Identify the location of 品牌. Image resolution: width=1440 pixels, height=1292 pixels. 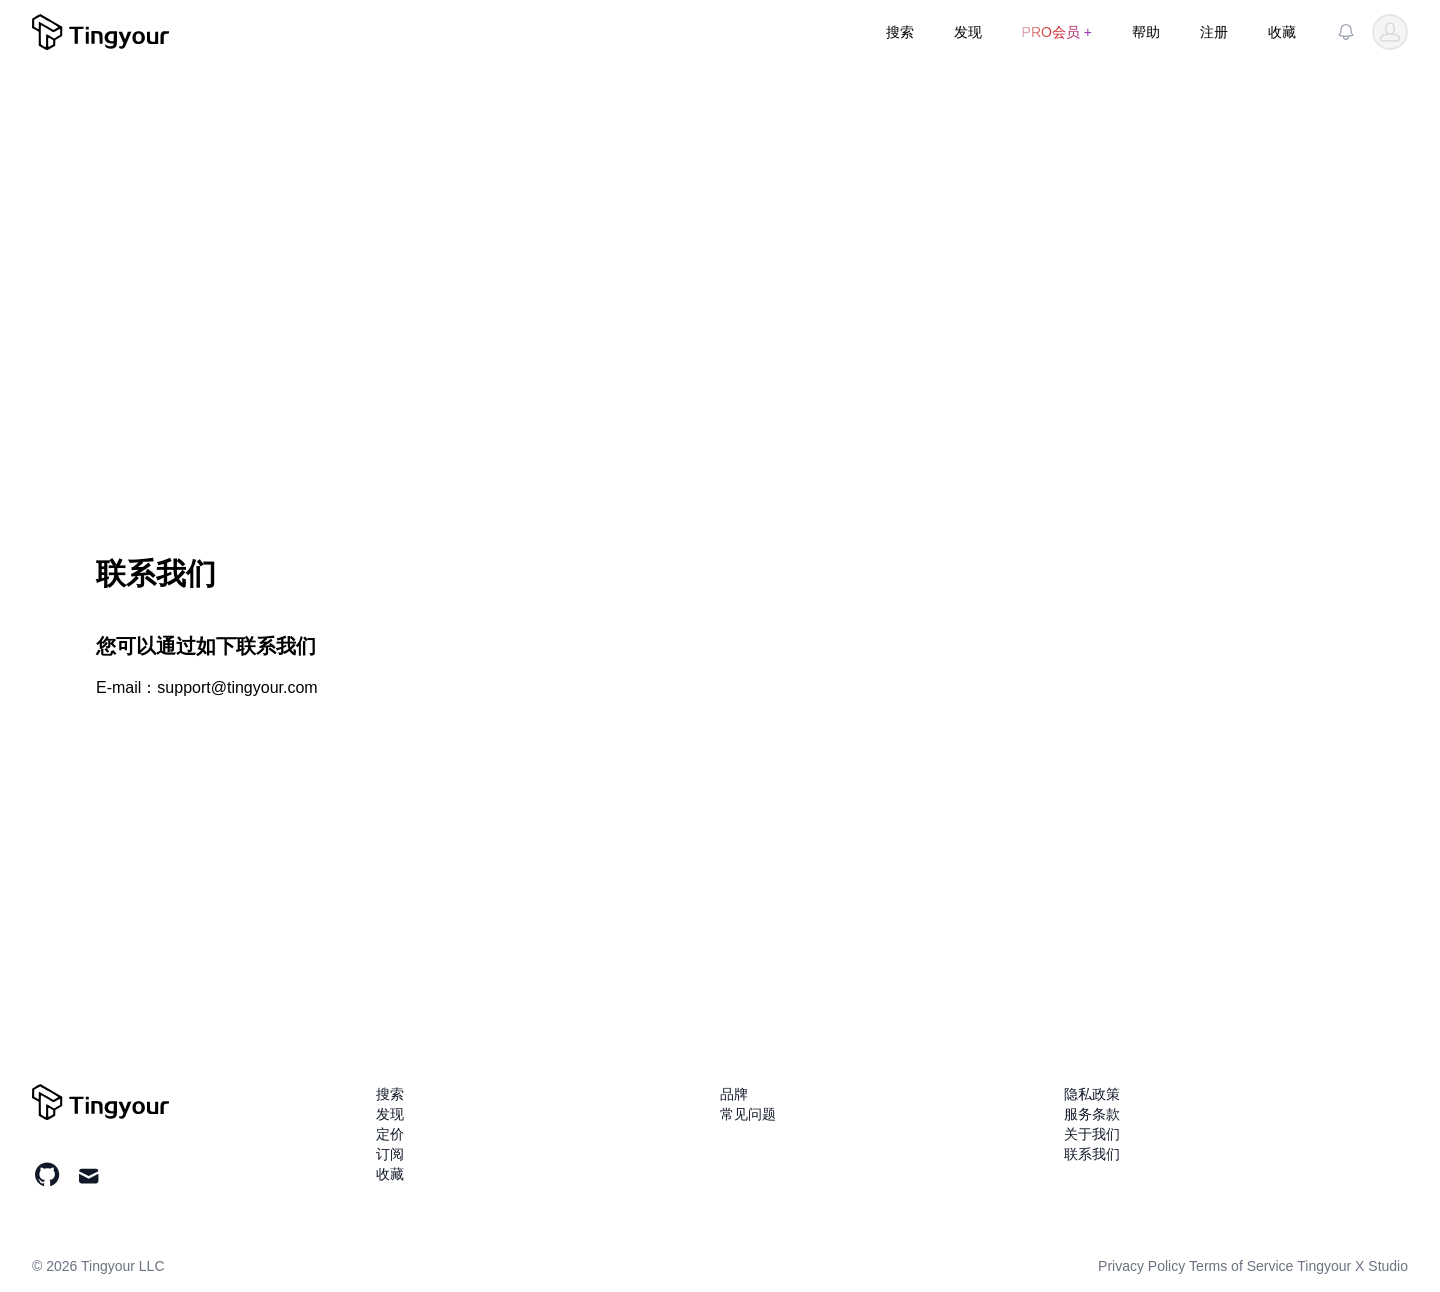
(734, 1094).